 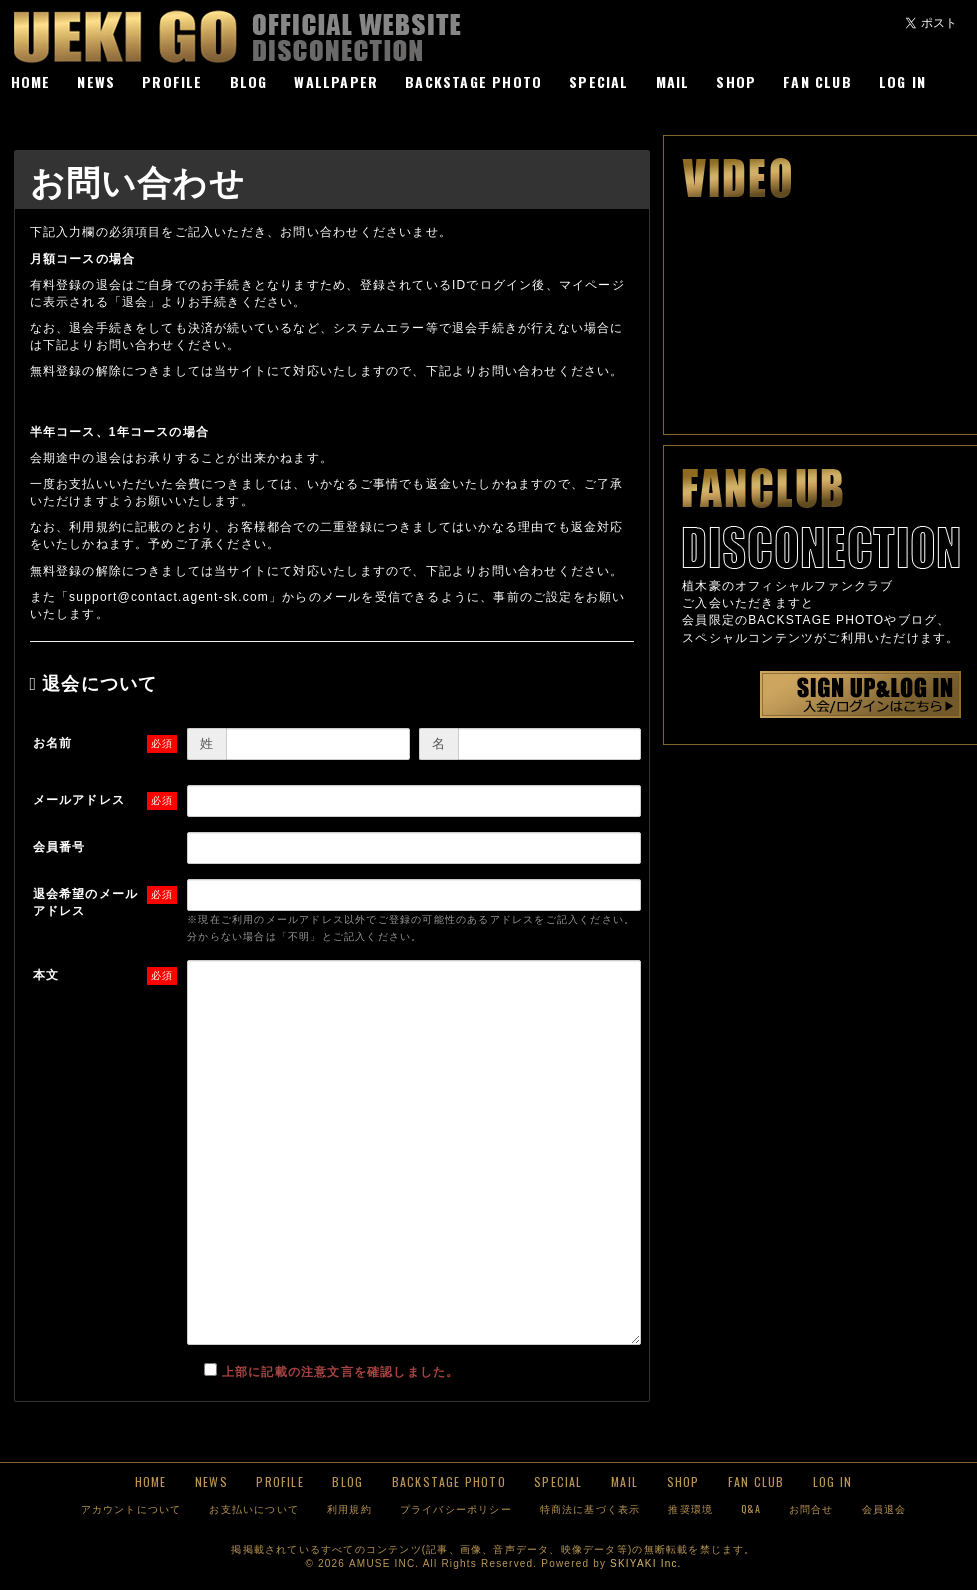 I want to click on NEWS, so click(x=96, y=81).